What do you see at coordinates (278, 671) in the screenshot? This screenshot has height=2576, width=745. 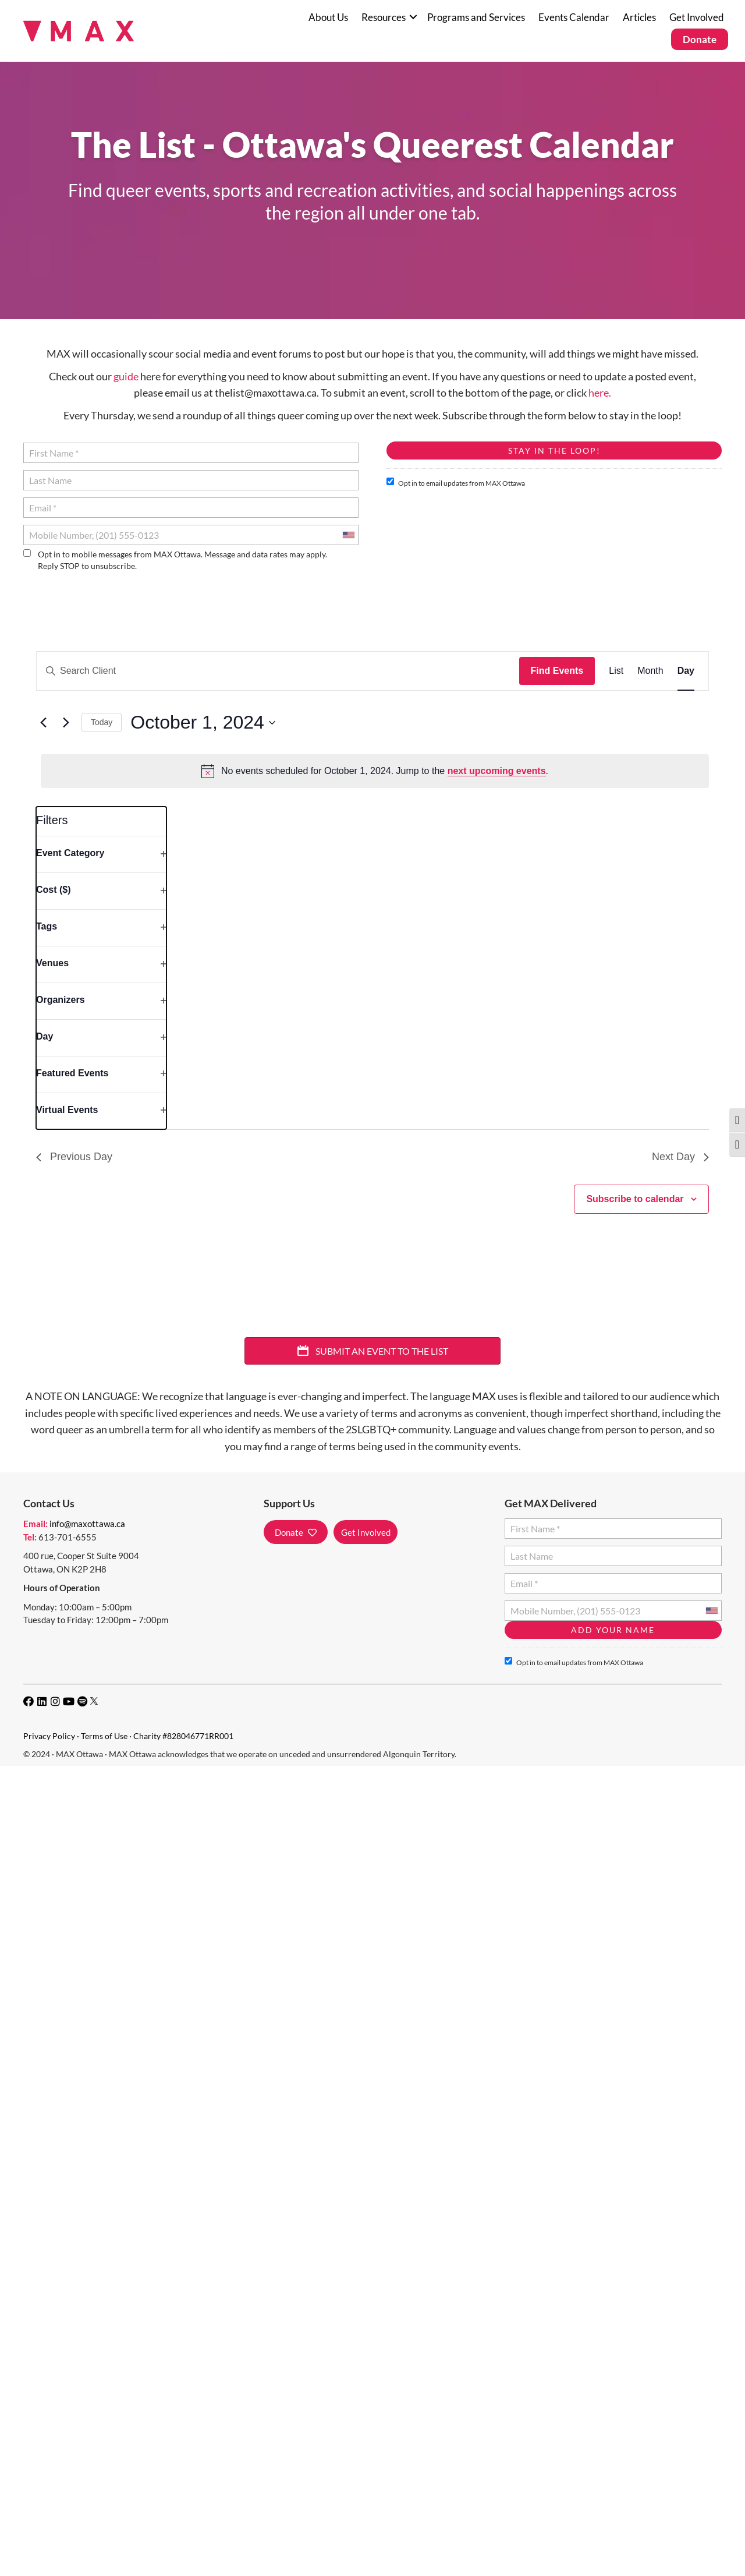 I see `[Enter Keyword. Search for events by Keyword.]` at bounding box center [278, 671].